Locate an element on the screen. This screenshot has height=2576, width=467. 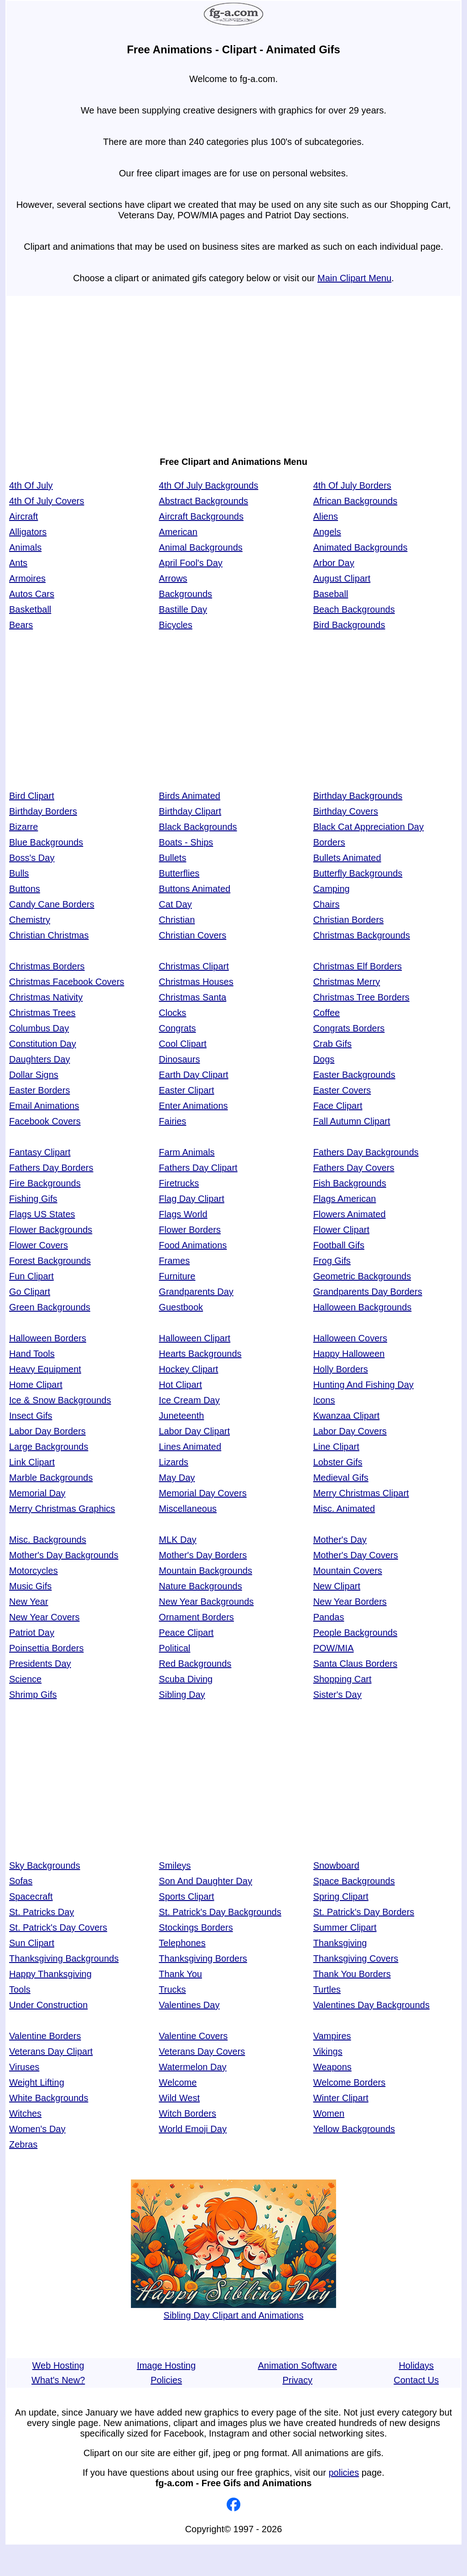
Columbus Day is located at coordinates (39, 1028).